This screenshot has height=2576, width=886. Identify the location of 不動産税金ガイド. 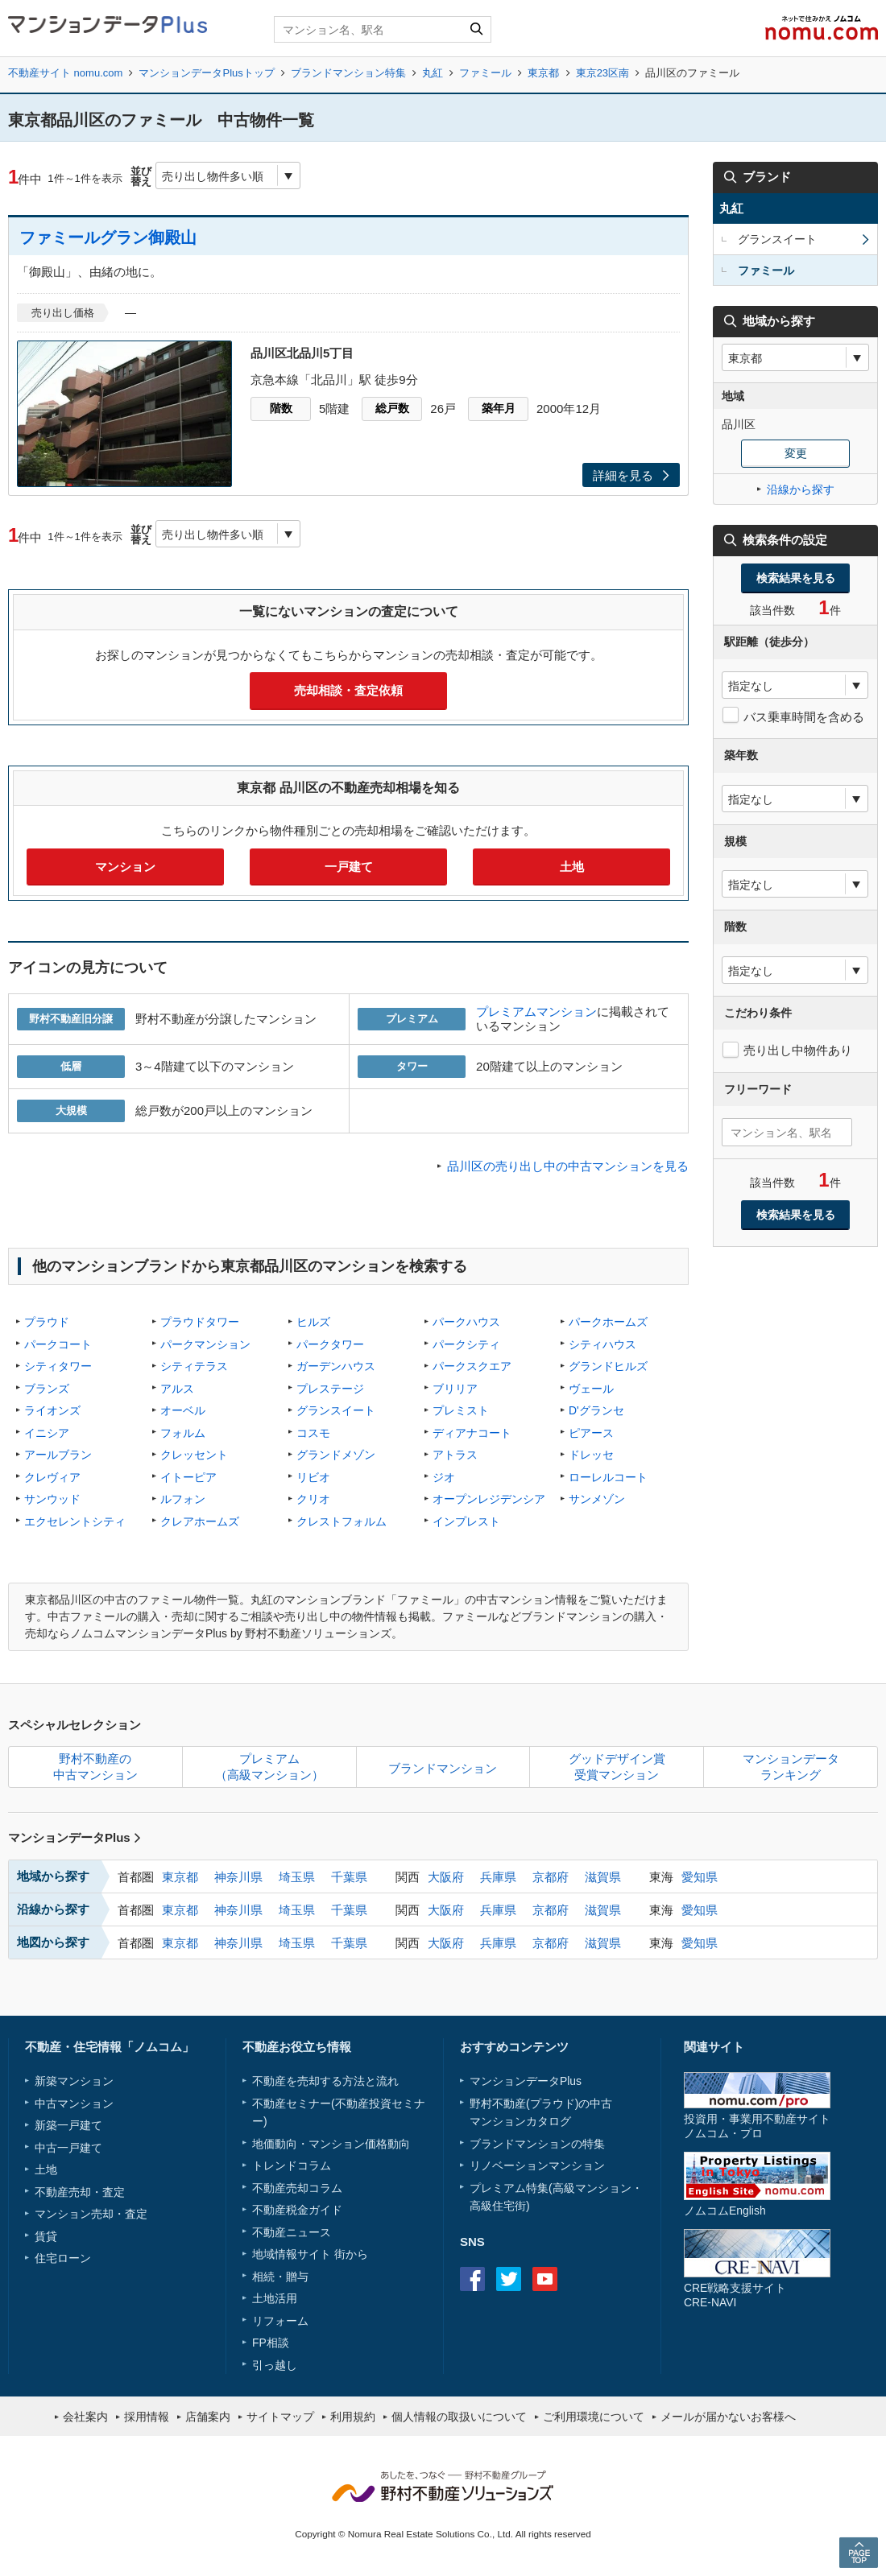
(297, 2209).